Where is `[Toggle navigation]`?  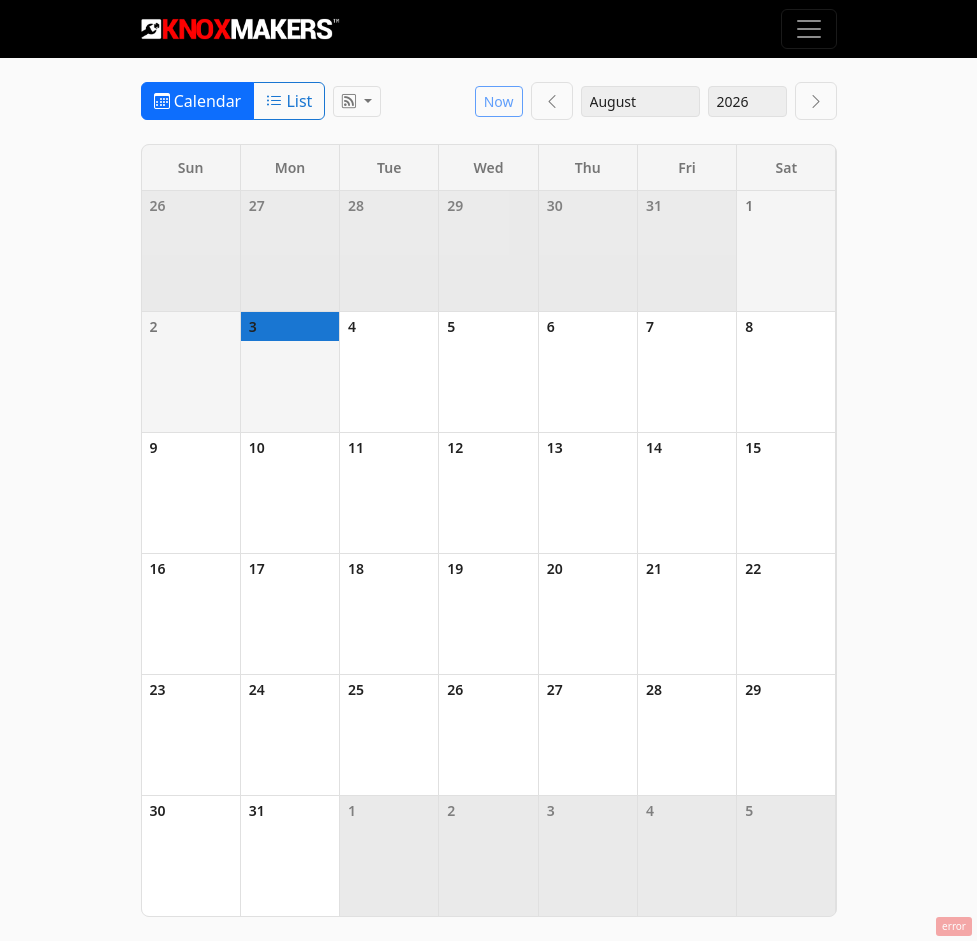 [Toggle navigation] is located at coordinates (809, 29).